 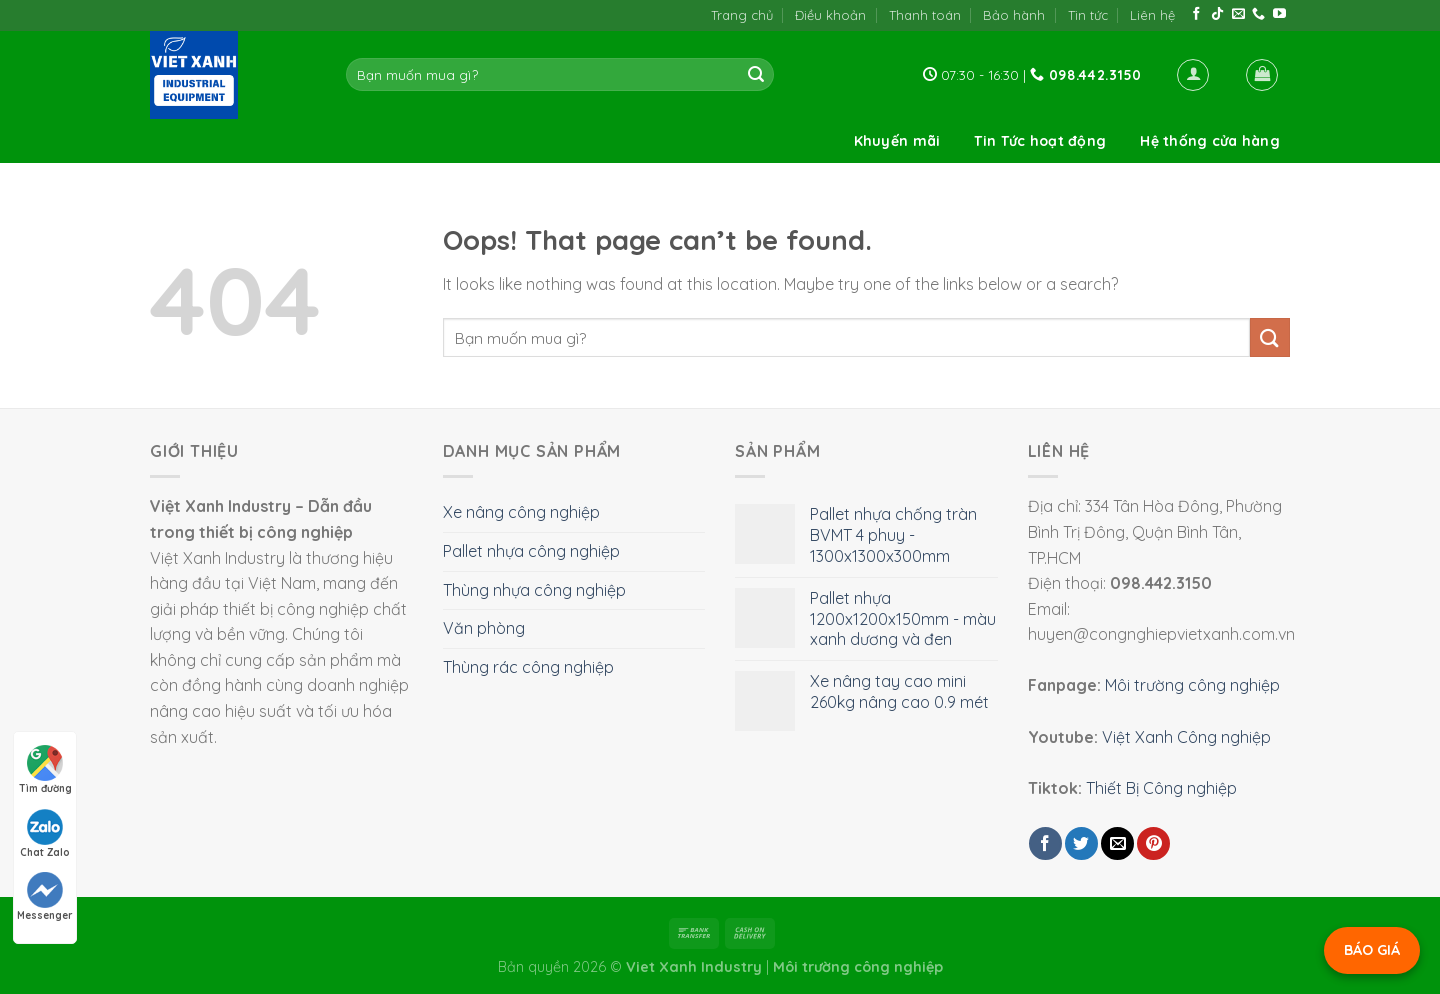 I want to click on [Share on Facebook], so click(x=1045, y=843).